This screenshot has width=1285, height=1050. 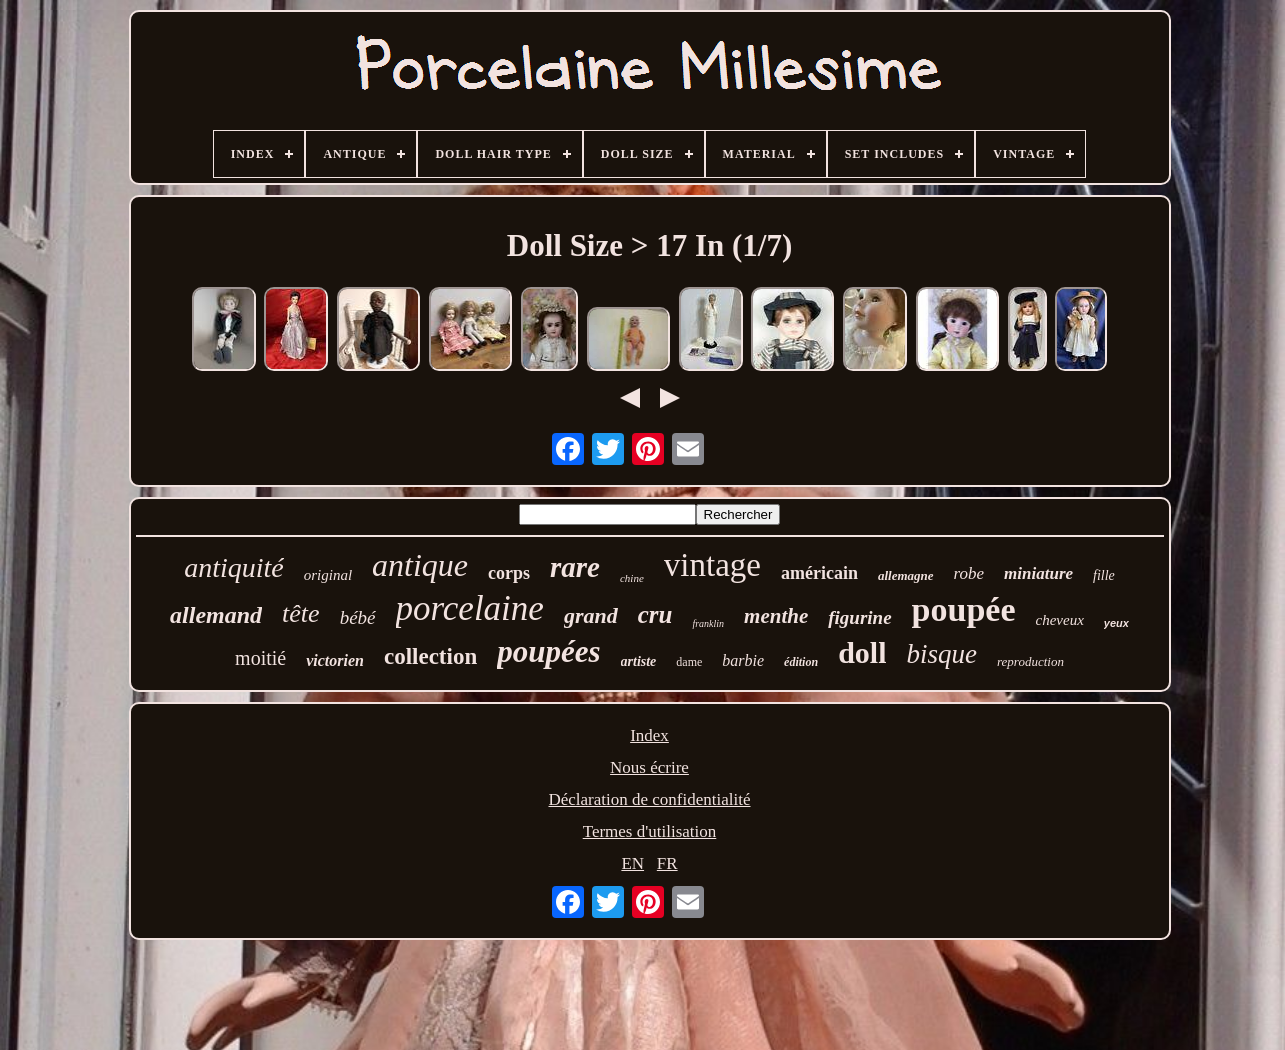 I want to click on édition, so click(x=801, y=662).